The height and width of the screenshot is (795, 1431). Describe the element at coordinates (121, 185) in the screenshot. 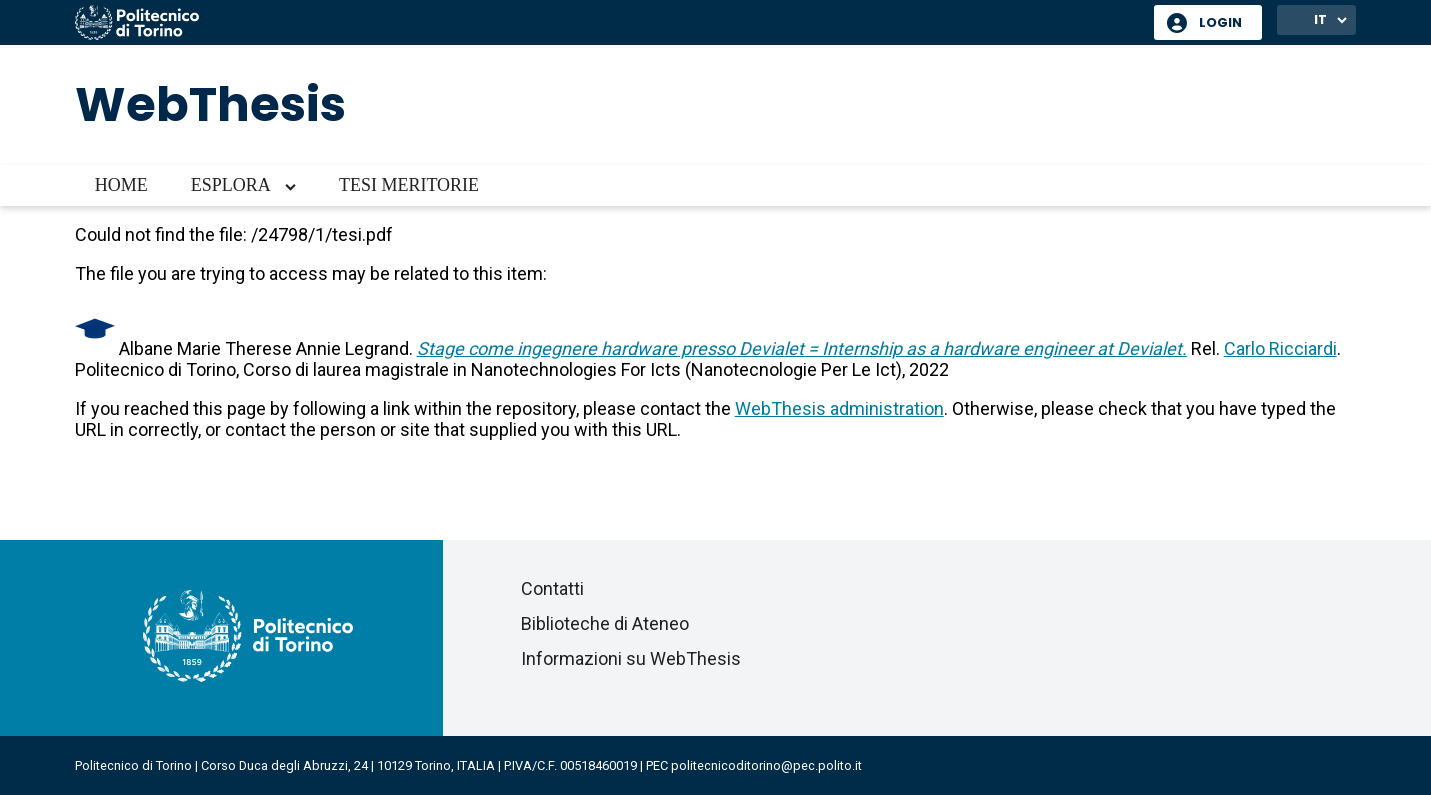

I see `Home` at that location.